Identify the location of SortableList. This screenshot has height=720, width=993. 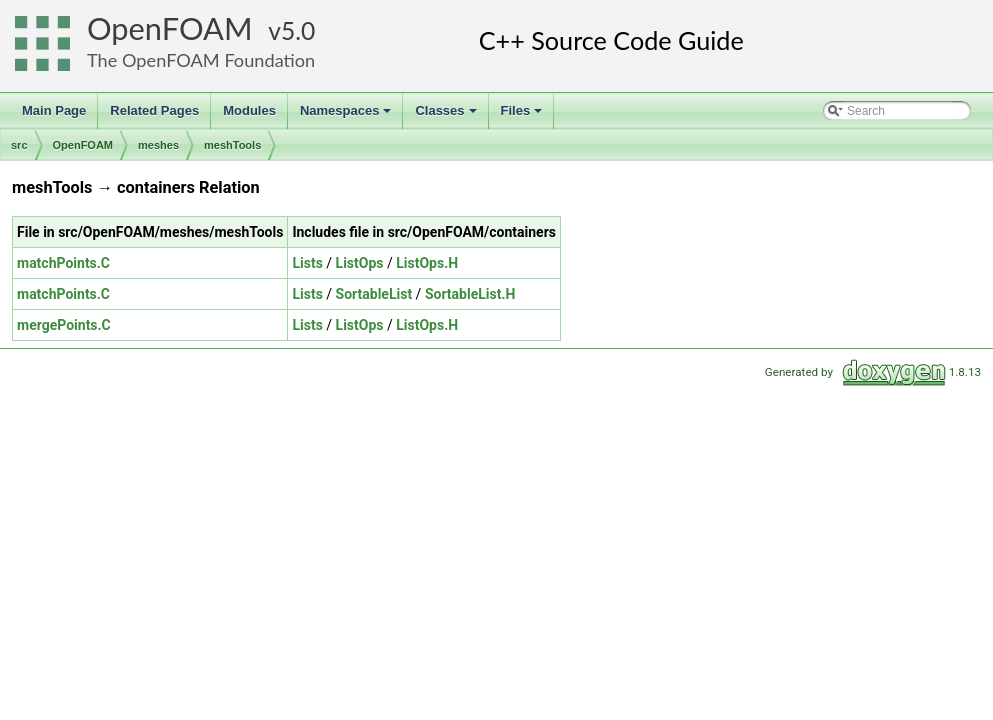
(374, 294).